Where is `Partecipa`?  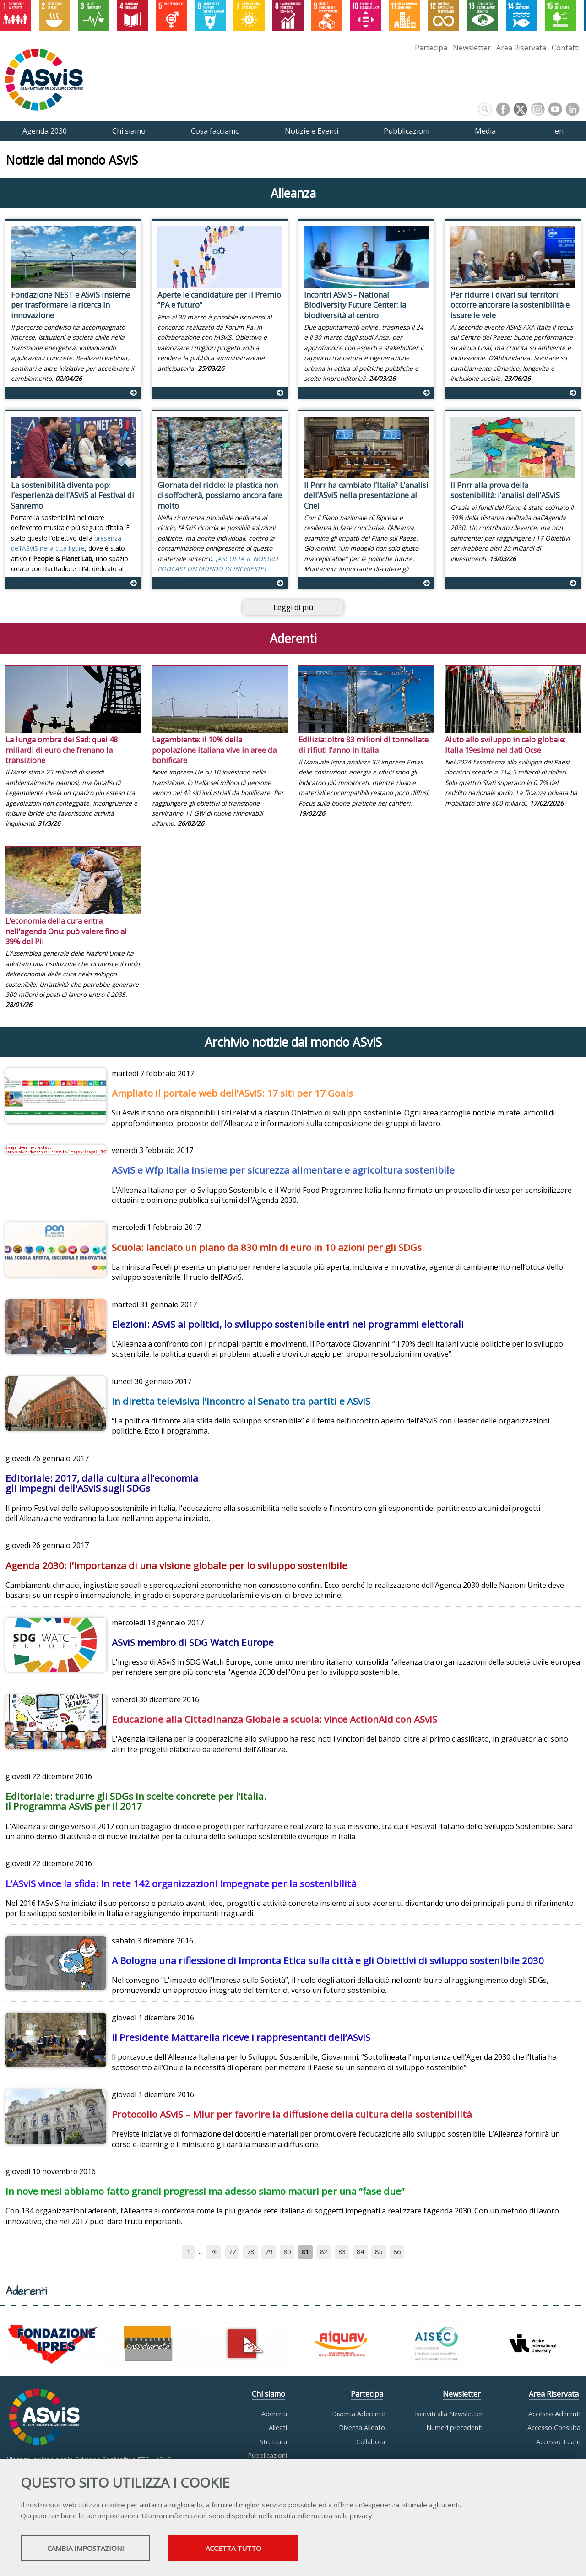
Partecipa is located at coordinates (431, 48).